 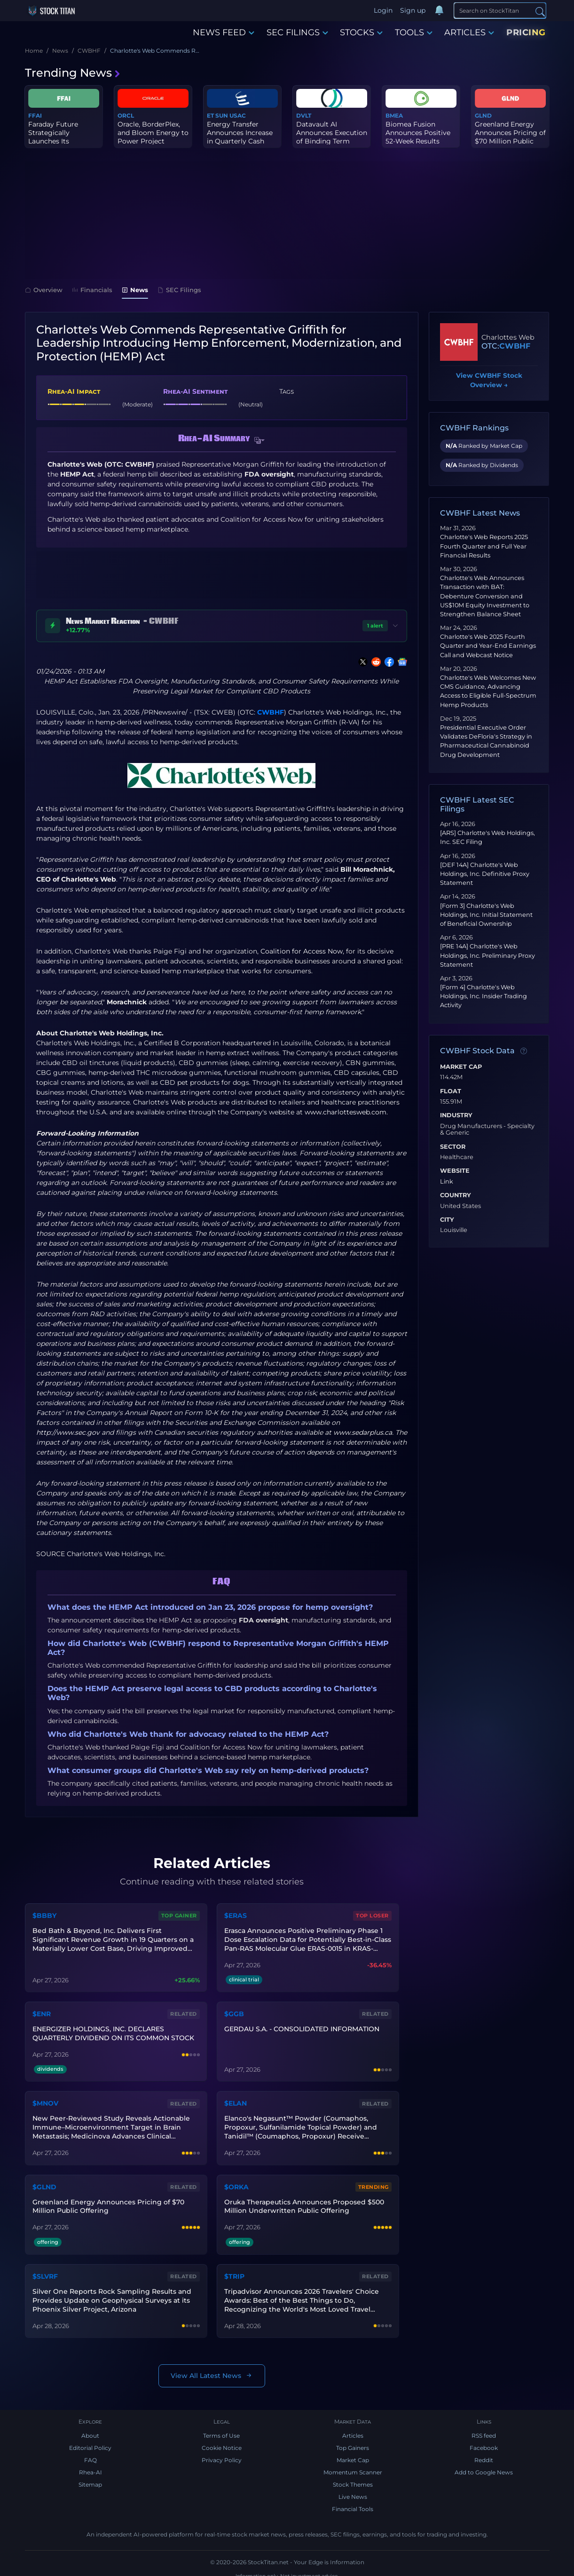 What do you see at coordinates (90, 2452) in the screenshot?
I see `FAQ` at bounding box center [90, 2452].